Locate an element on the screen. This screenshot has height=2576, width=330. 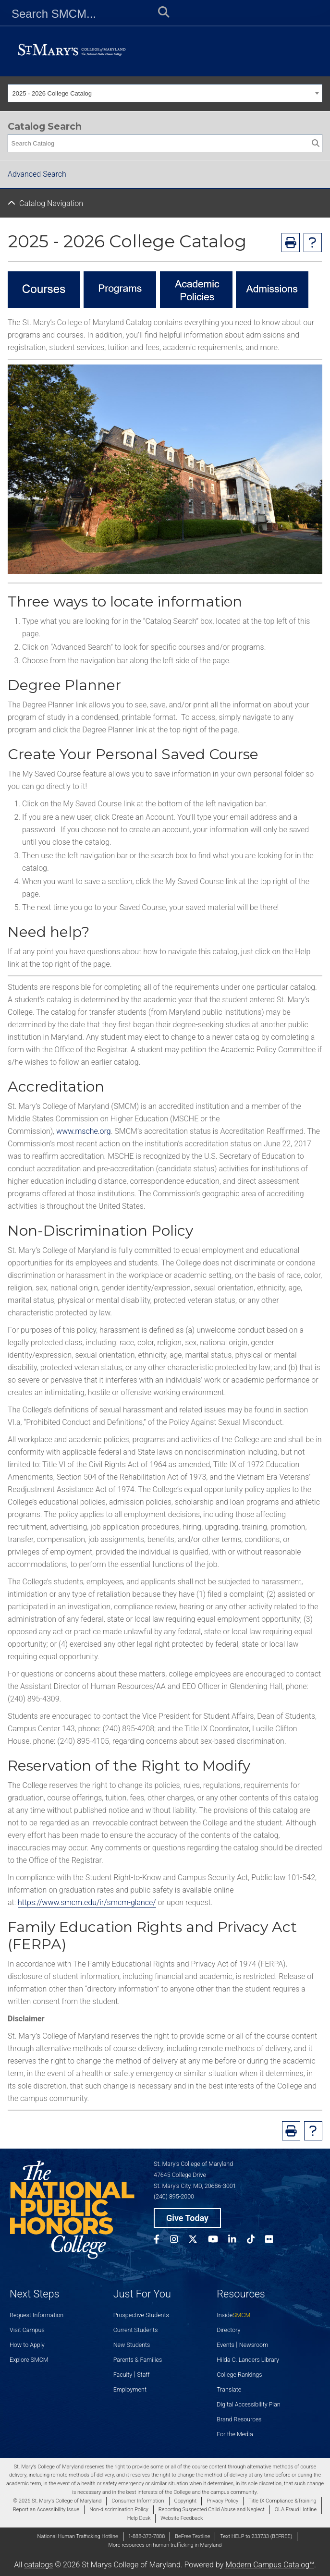
Consumer Information is located at coordinates (137, 2501).